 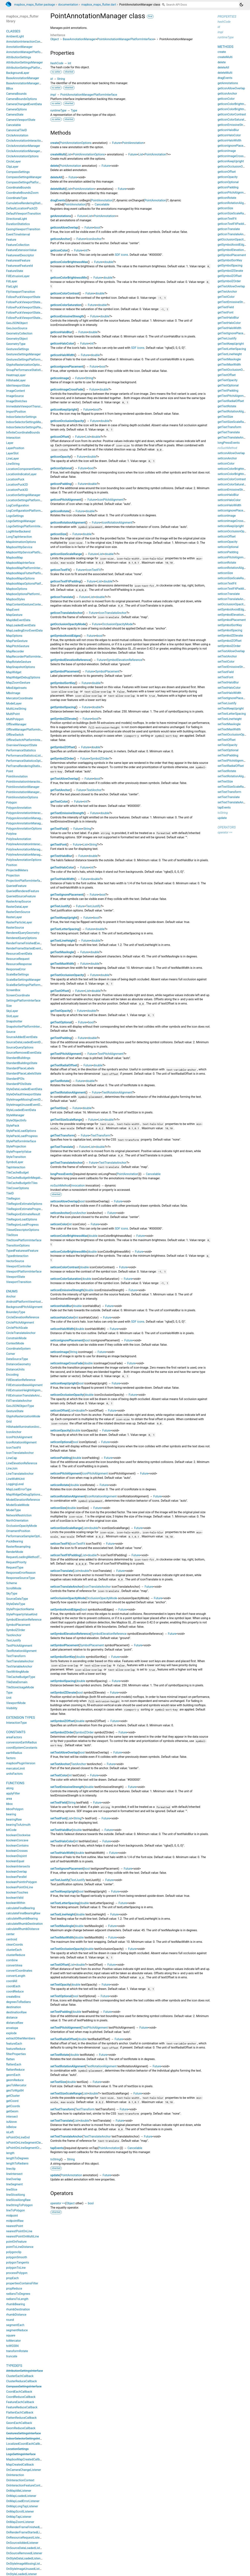 What do you see at coordinates (23, 1913) in the screenshot?
I see `calculateFinalBearingRaw` at bounding box center [23, 1913].